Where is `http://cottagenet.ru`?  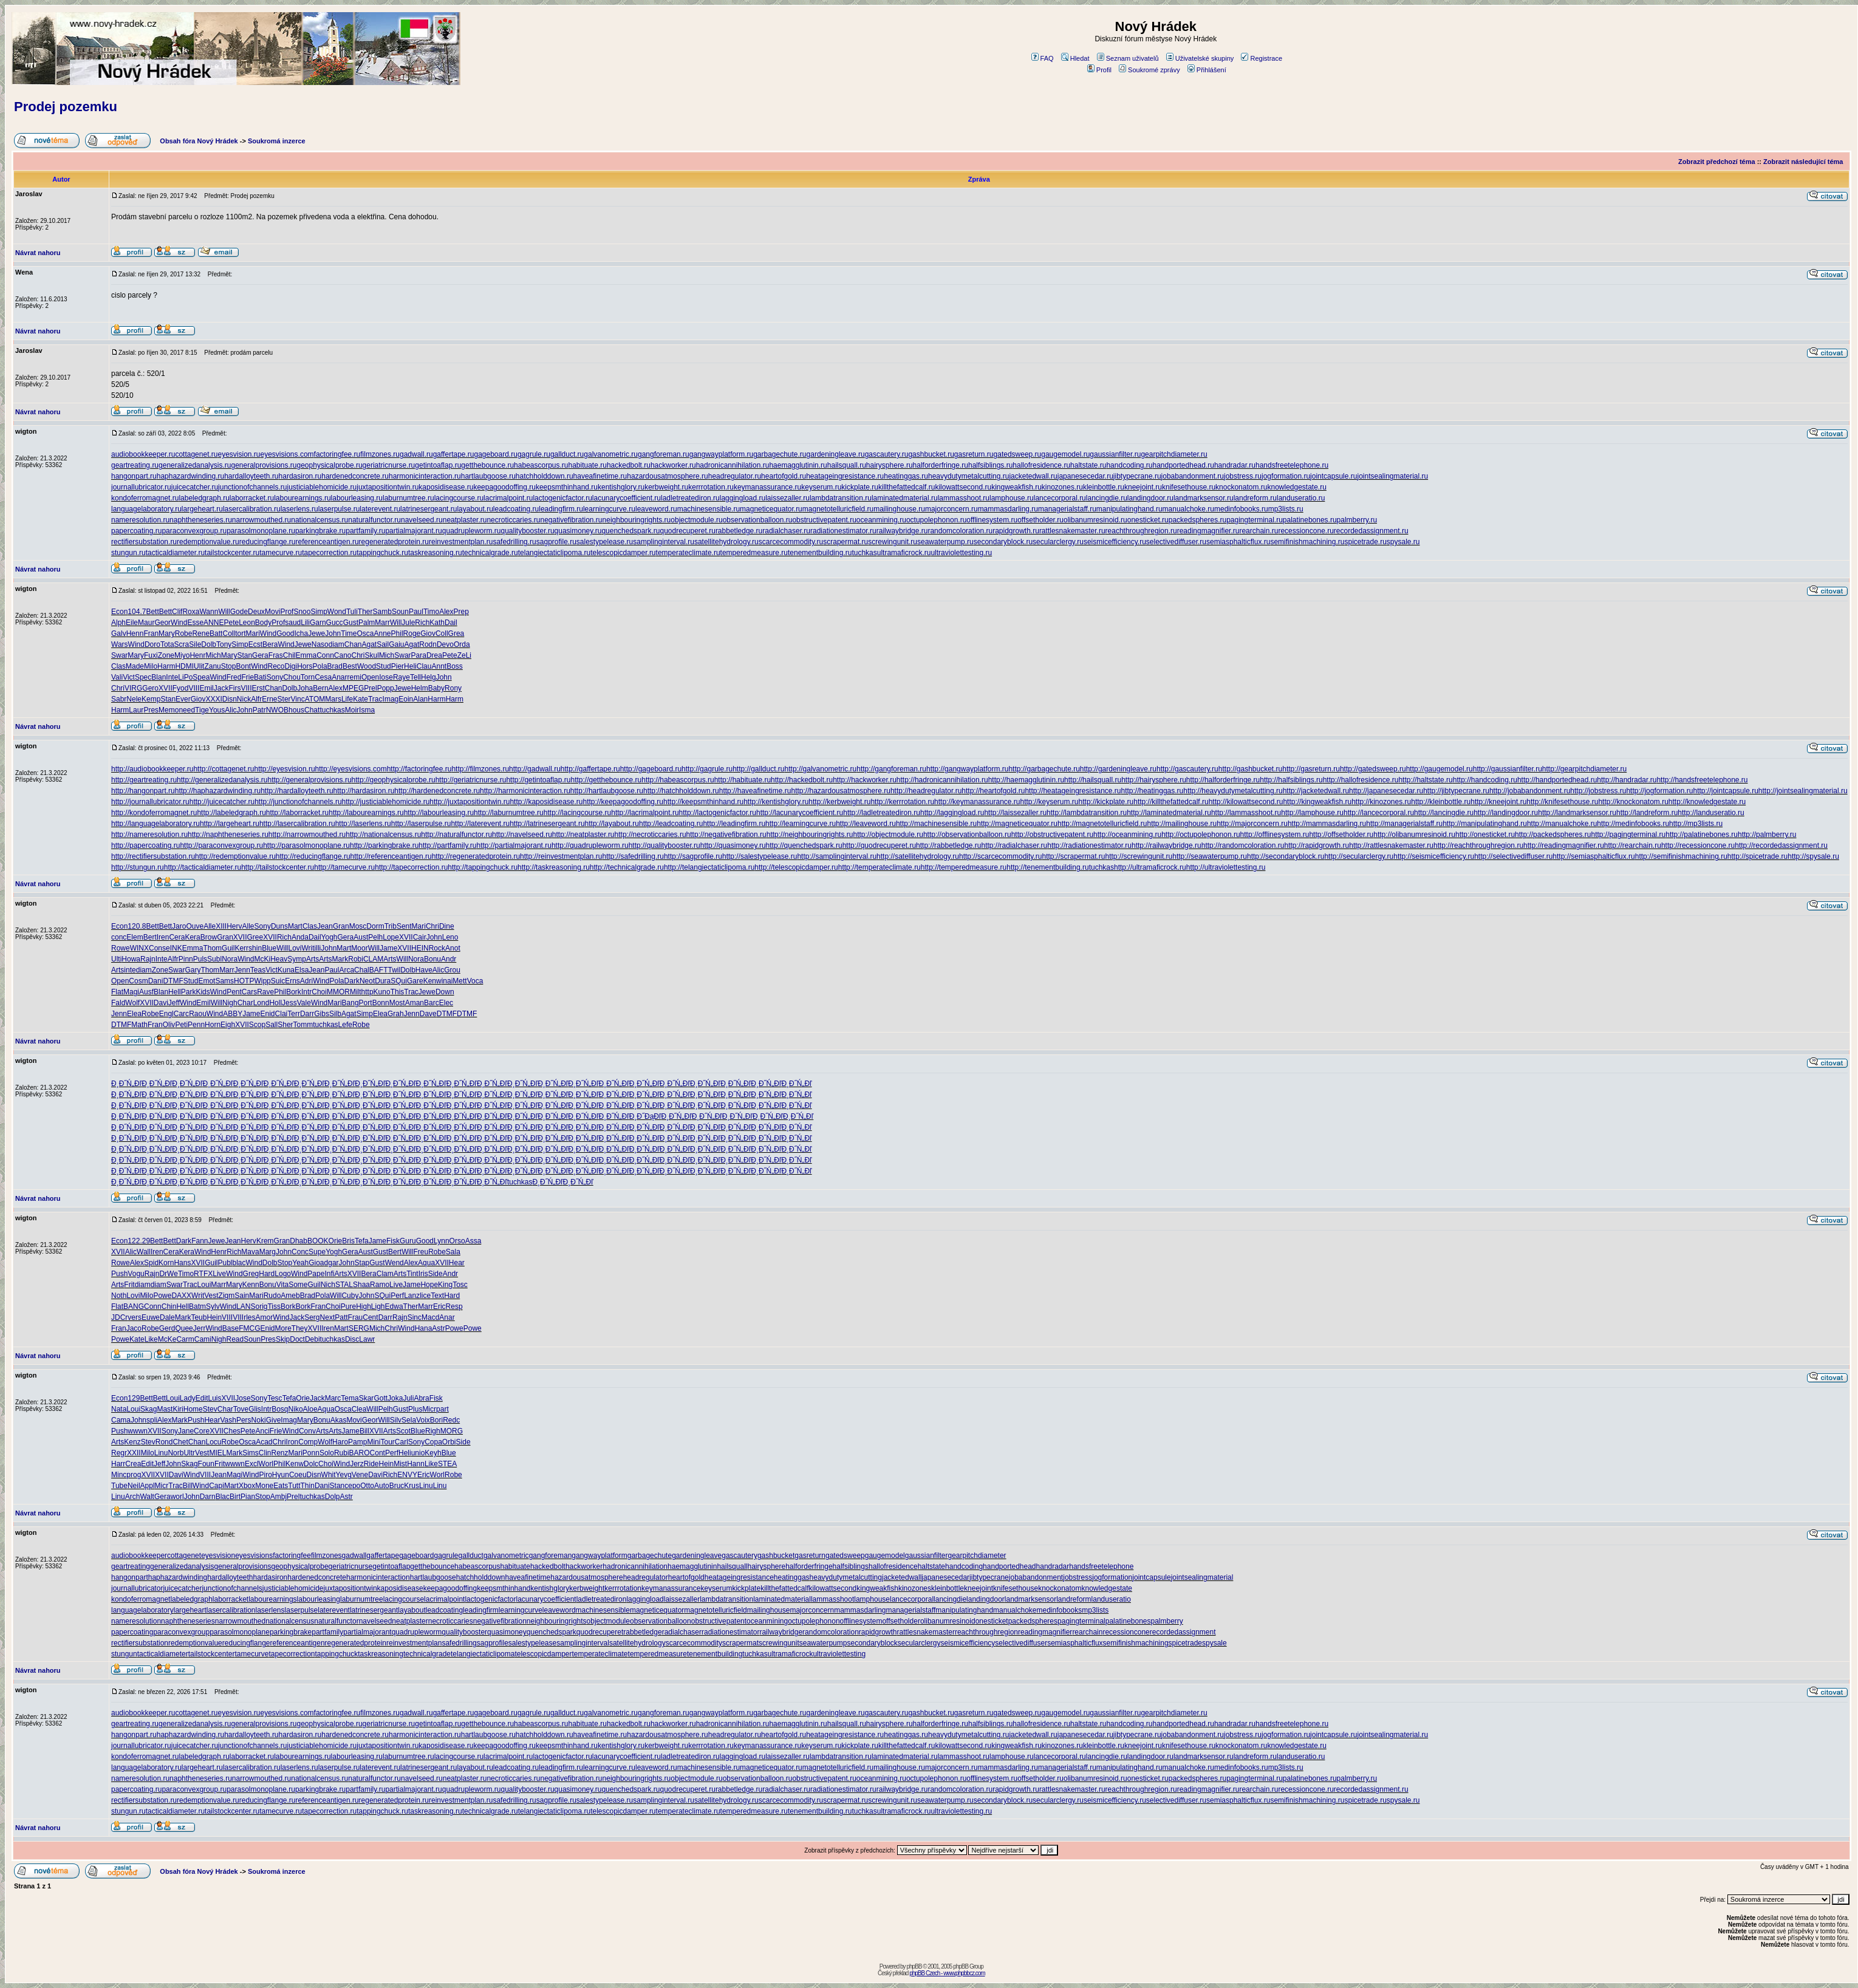
http://cottagenet.ru is located at coordinates (223, 769).